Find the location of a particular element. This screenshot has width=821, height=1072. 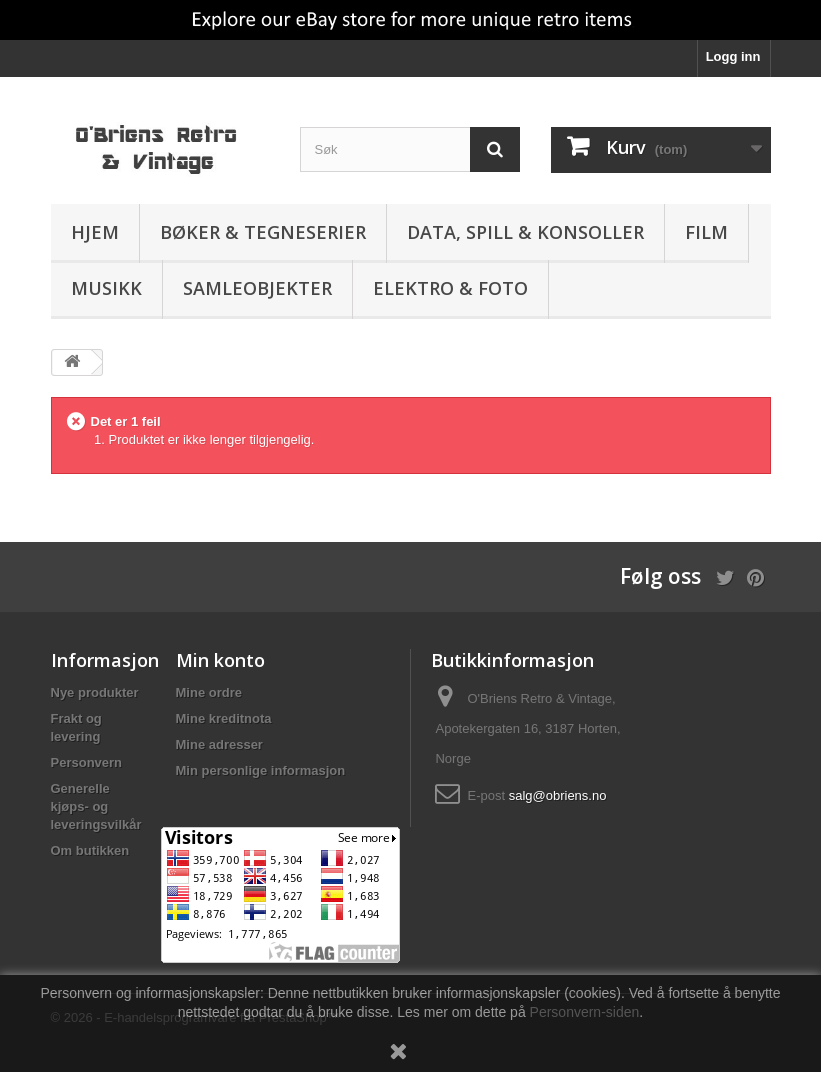

Personvern-siden is located at coordinates (585, 1012).